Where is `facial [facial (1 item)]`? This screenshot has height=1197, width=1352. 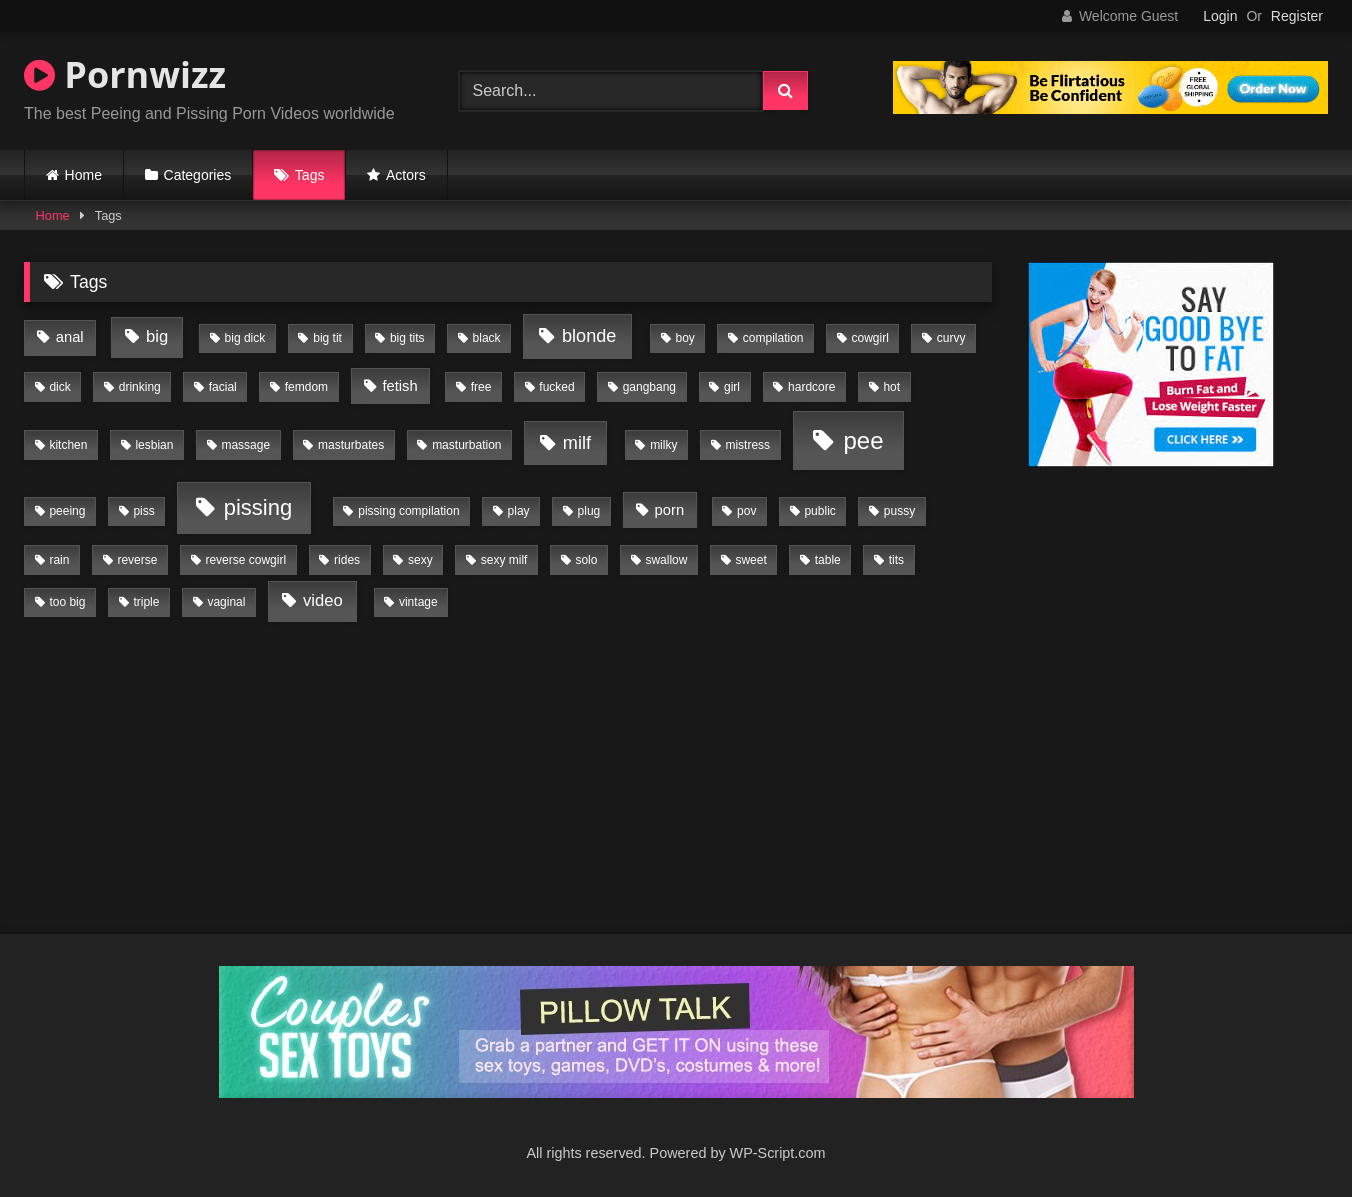
facial [facial (1 item)] is located at coordinates (223, 387).